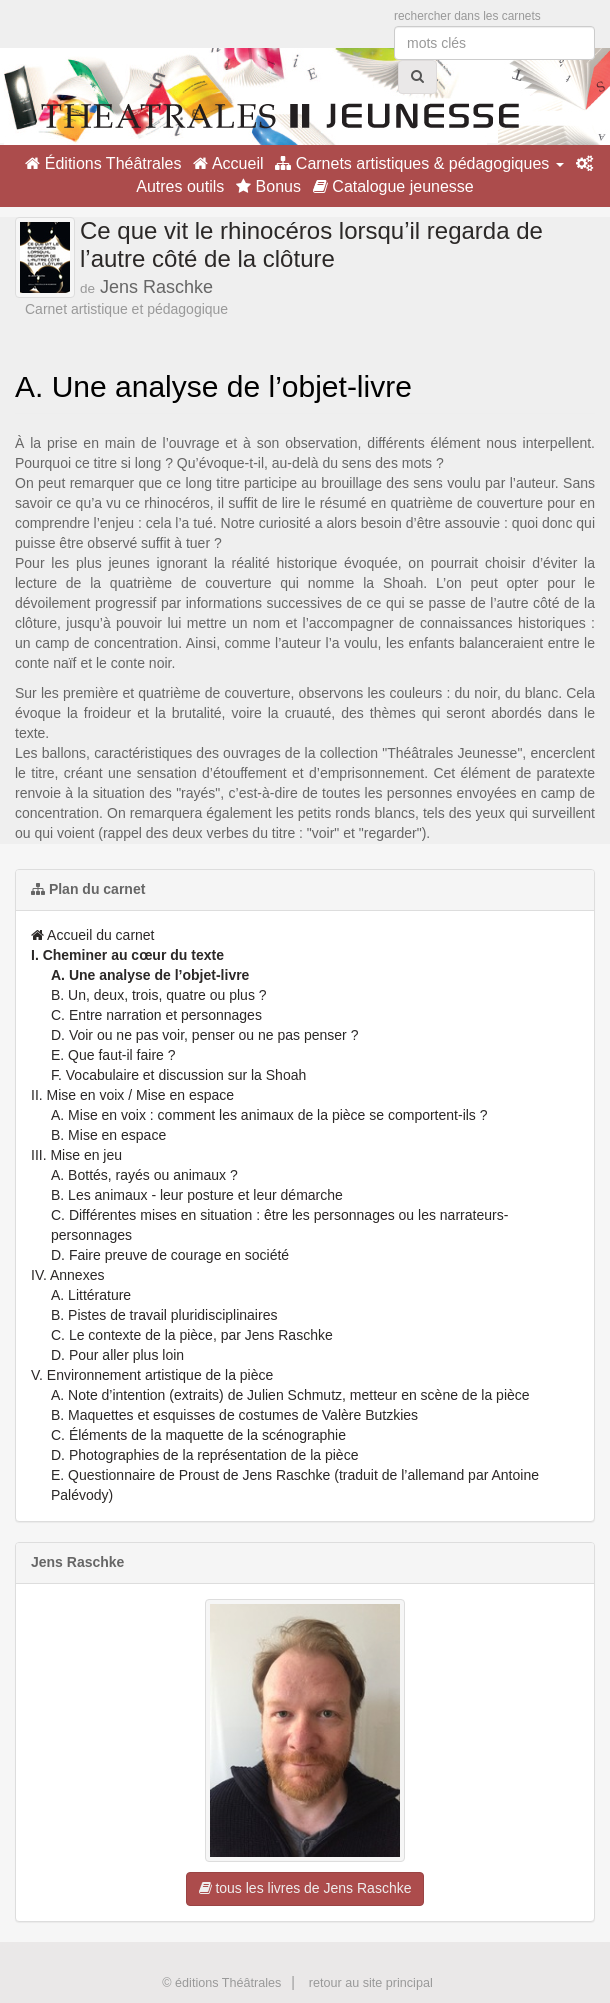  Describe the element at coordinates (311, 244) in the screenshot. I see `Ce que vit le rhinocéros lorsqu’il regarda de l’autre côté de la clôture` at that location.